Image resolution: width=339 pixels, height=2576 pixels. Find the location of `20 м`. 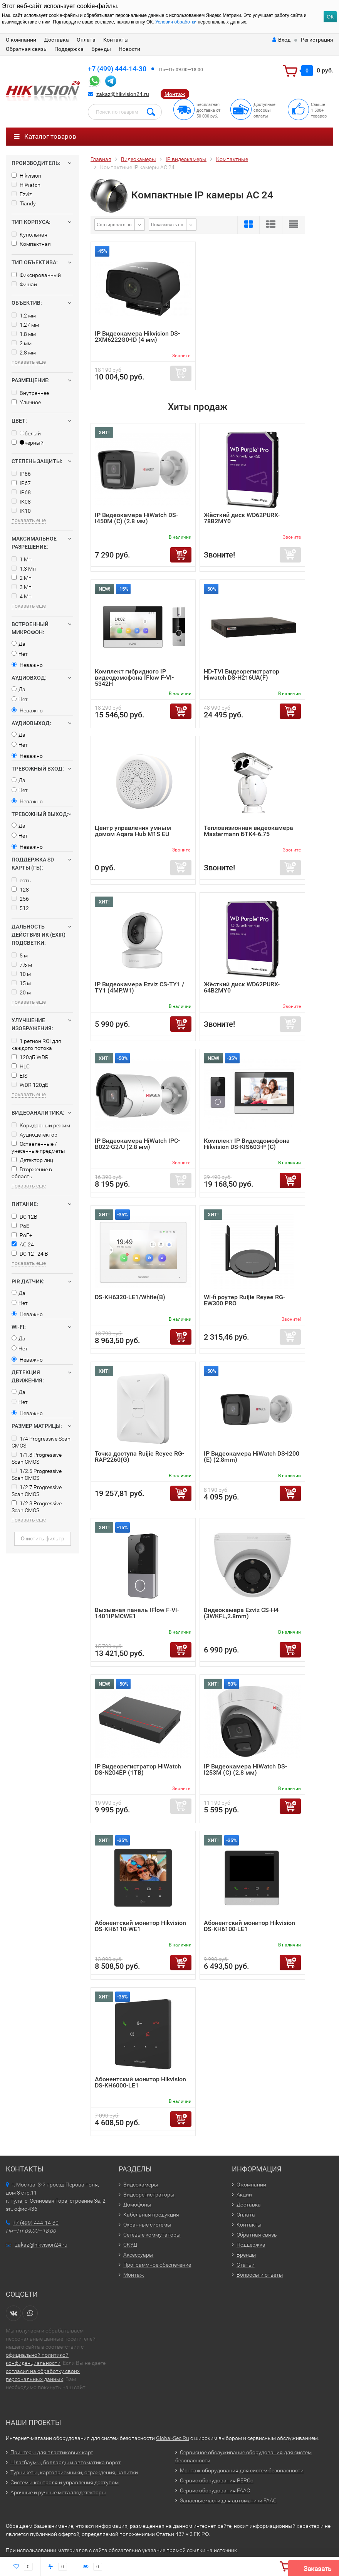

20 м is located at coordinates (21, 992).